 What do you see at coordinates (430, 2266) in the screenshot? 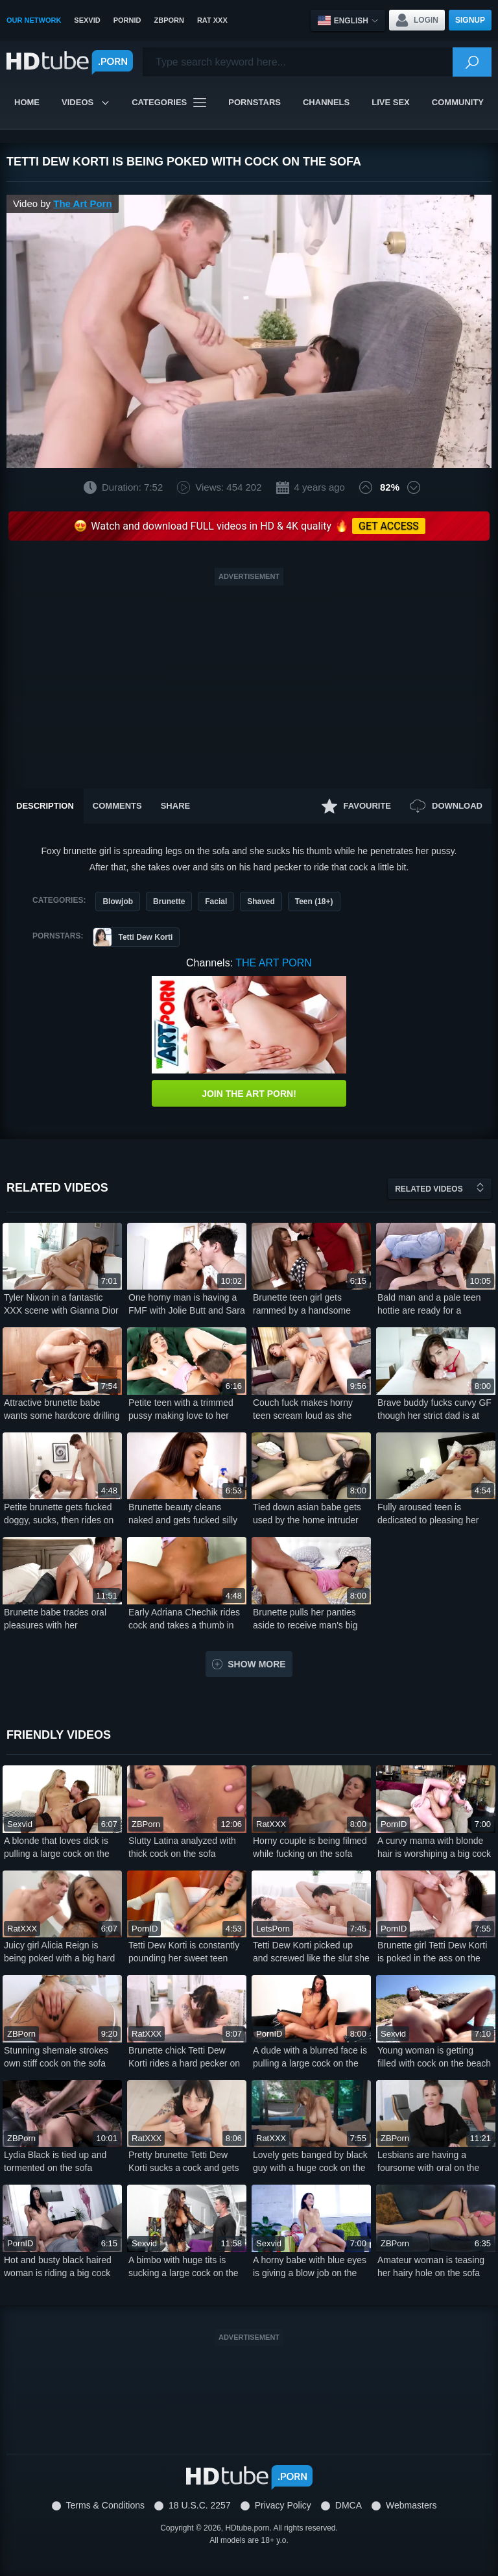
I see `Amateur woman is teasing her hairy hole on the sofa` at bounding box center [430, 2266].